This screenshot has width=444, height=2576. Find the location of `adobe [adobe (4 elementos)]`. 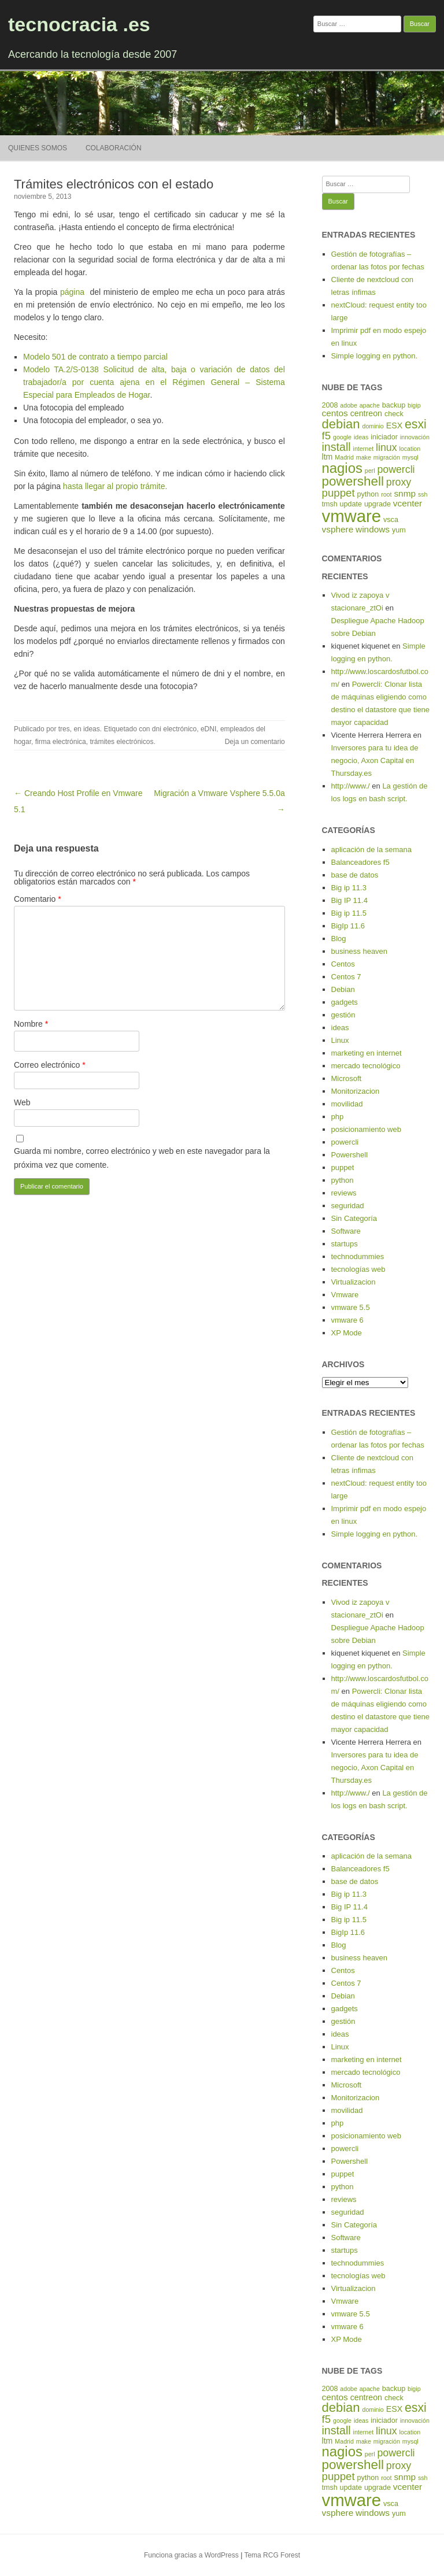

adobe [adobe (4 elementos)] is located at coordinates (348, 405).